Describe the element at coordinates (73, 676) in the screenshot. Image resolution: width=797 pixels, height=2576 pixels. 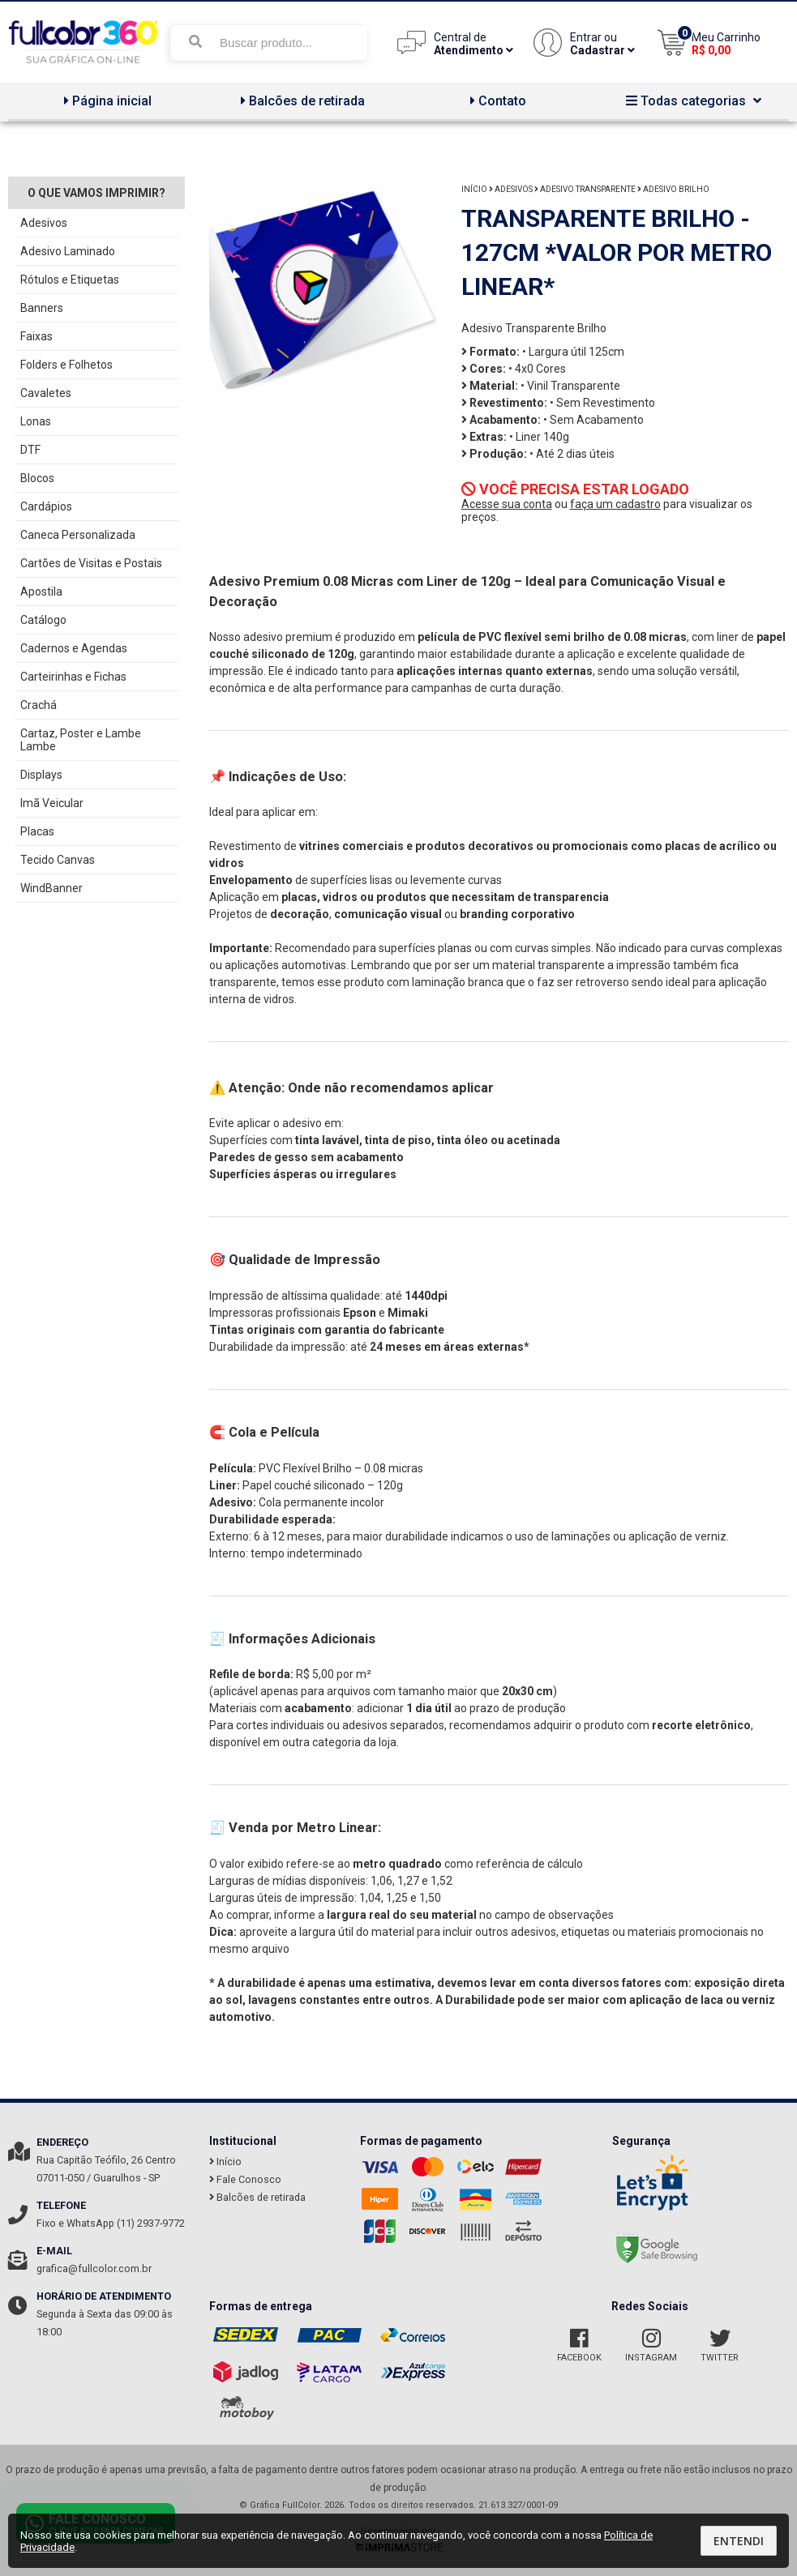
I see `Carteirinhas e Fichas` at that location.